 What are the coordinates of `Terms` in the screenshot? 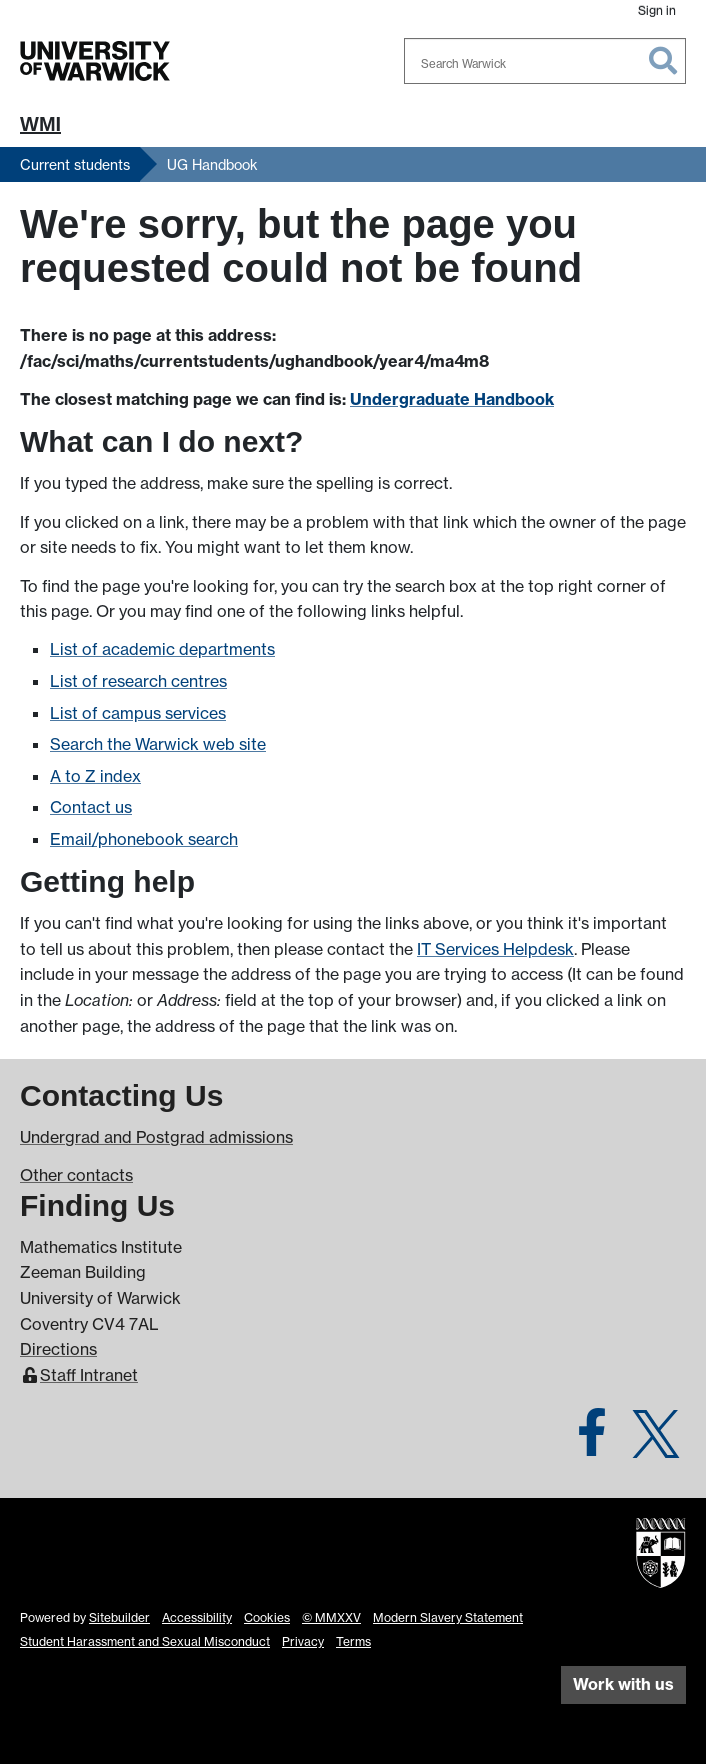 It's located at (353, 1641).